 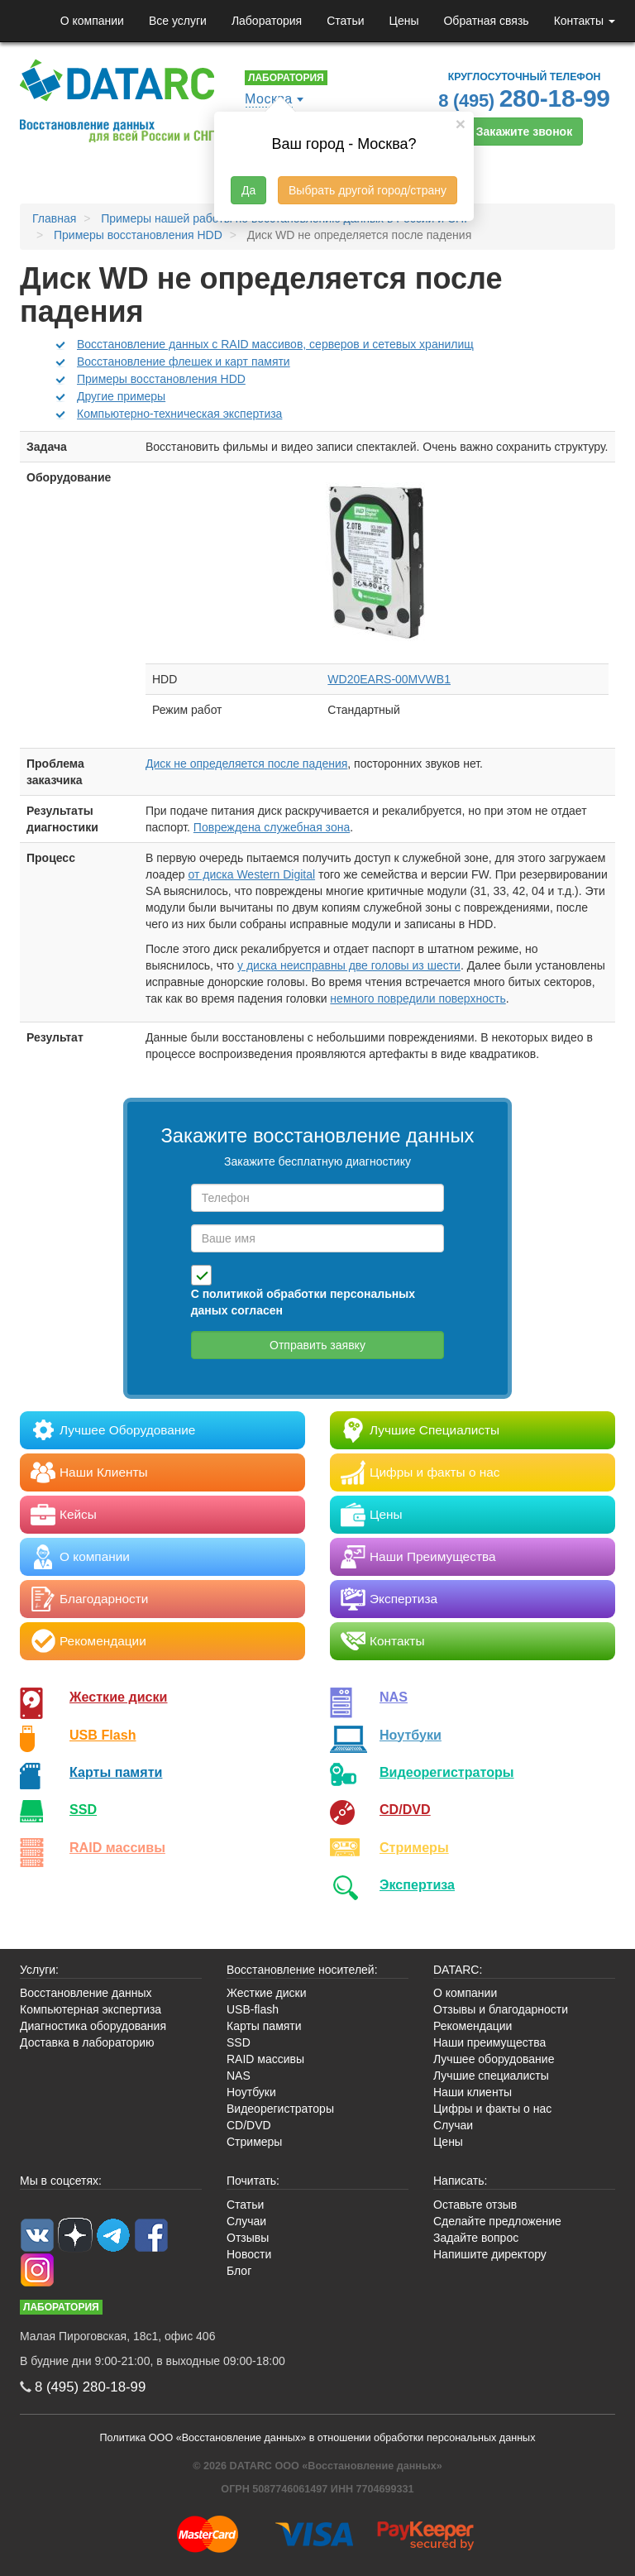 What do you see at coordinates (275, 344) in the screenshot?
I see `Восстановление данных с RAID массивов, серверов и сетевых хранилищ` at bounding box center [275, 344].